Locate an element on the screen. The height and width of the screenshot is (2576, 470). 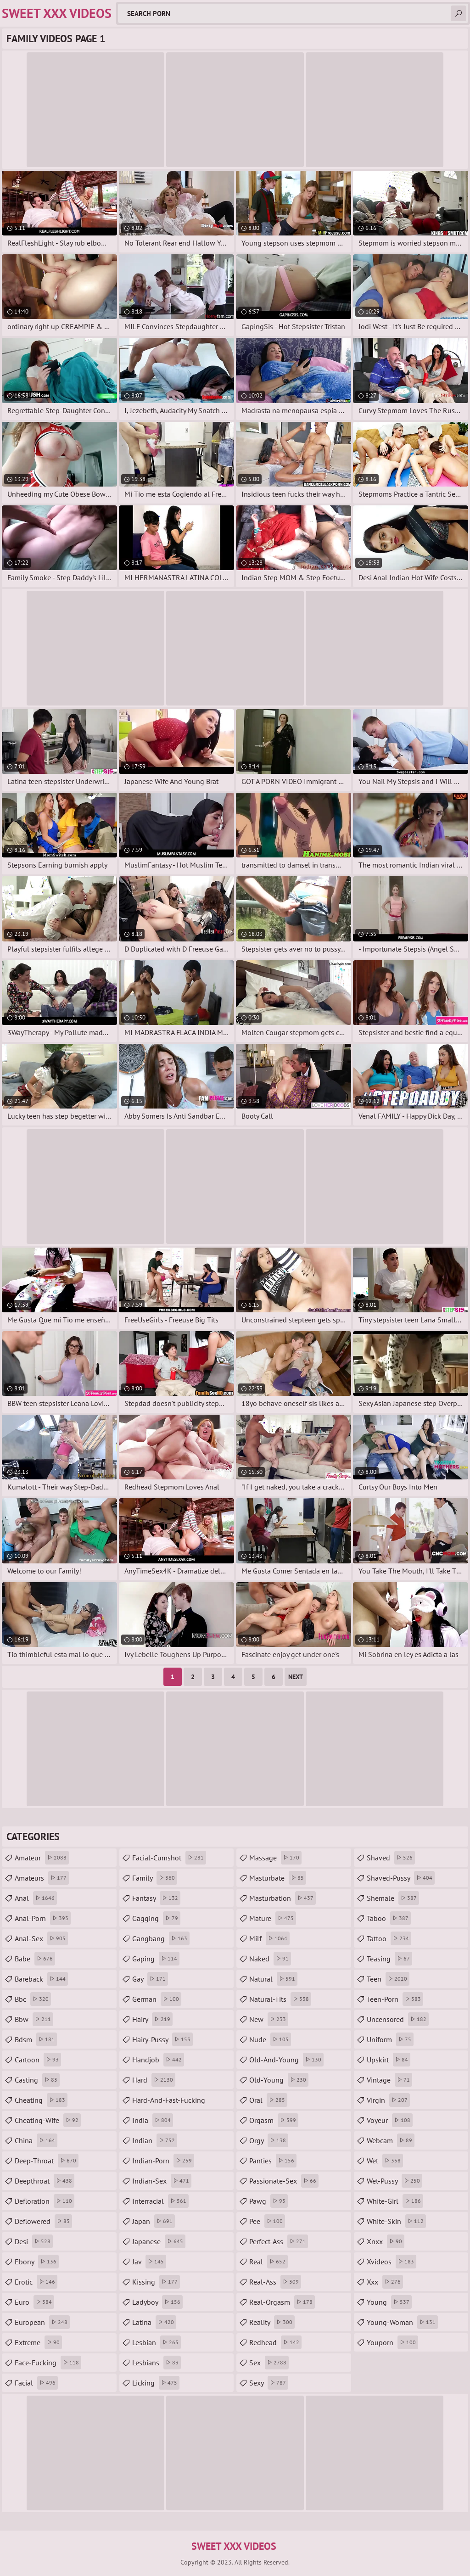
indian-porn is located at coordinates (163, 2160).